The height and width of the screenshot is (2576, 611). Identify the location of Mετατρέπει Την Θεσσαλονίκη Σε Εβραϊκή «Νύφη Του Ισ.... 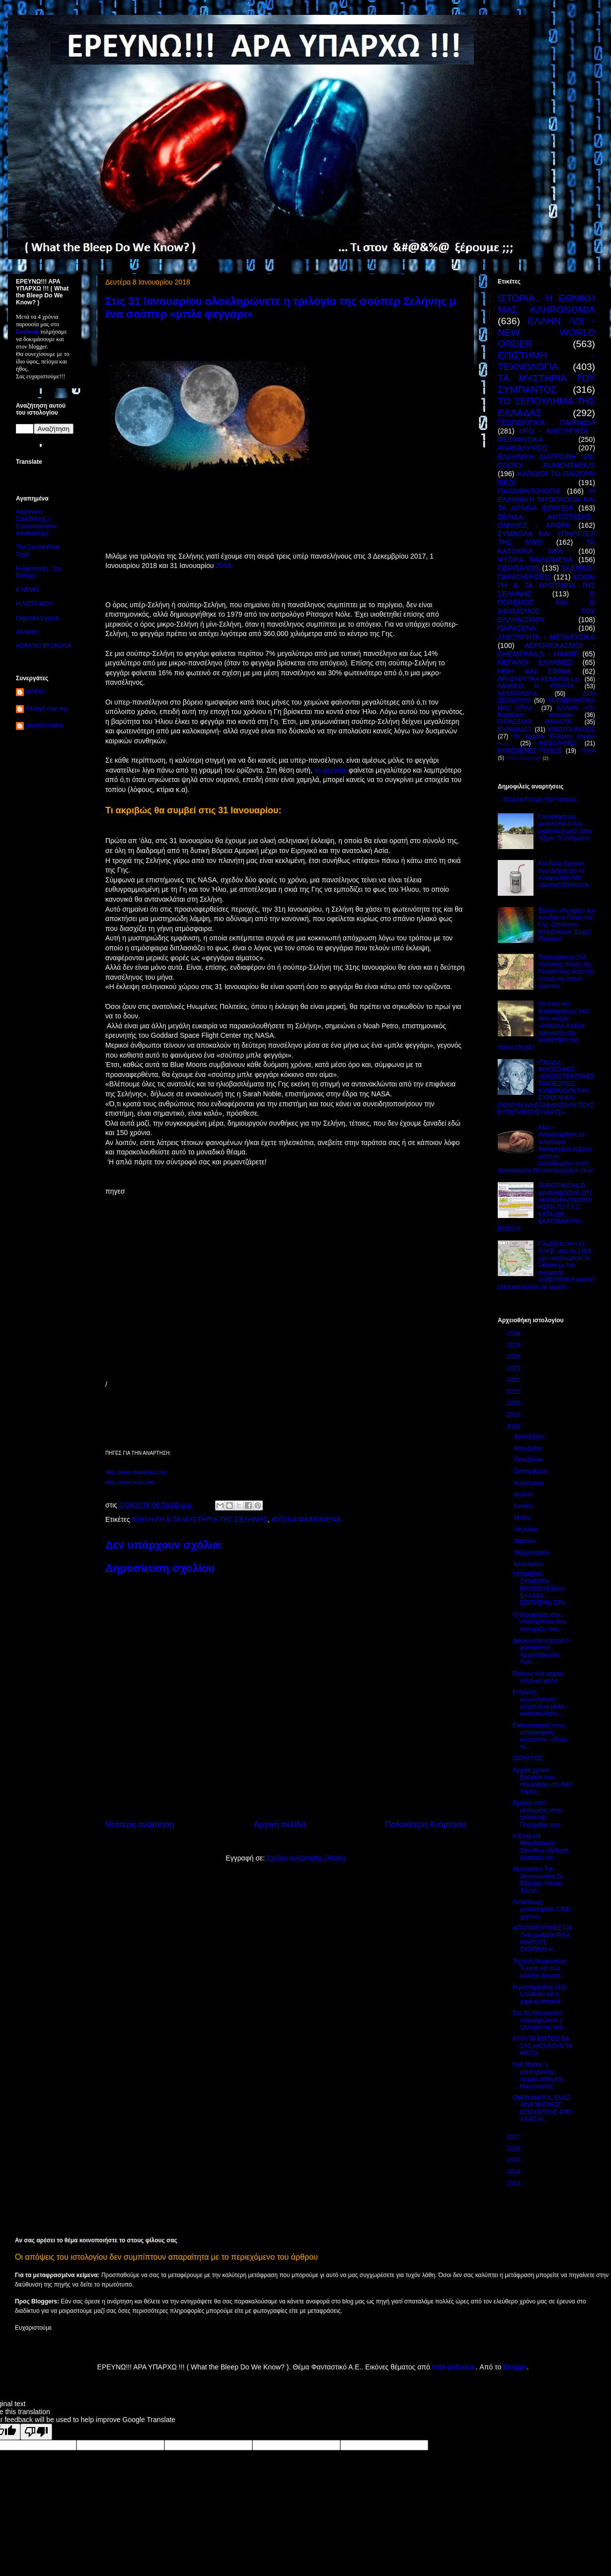
(538, 1879).